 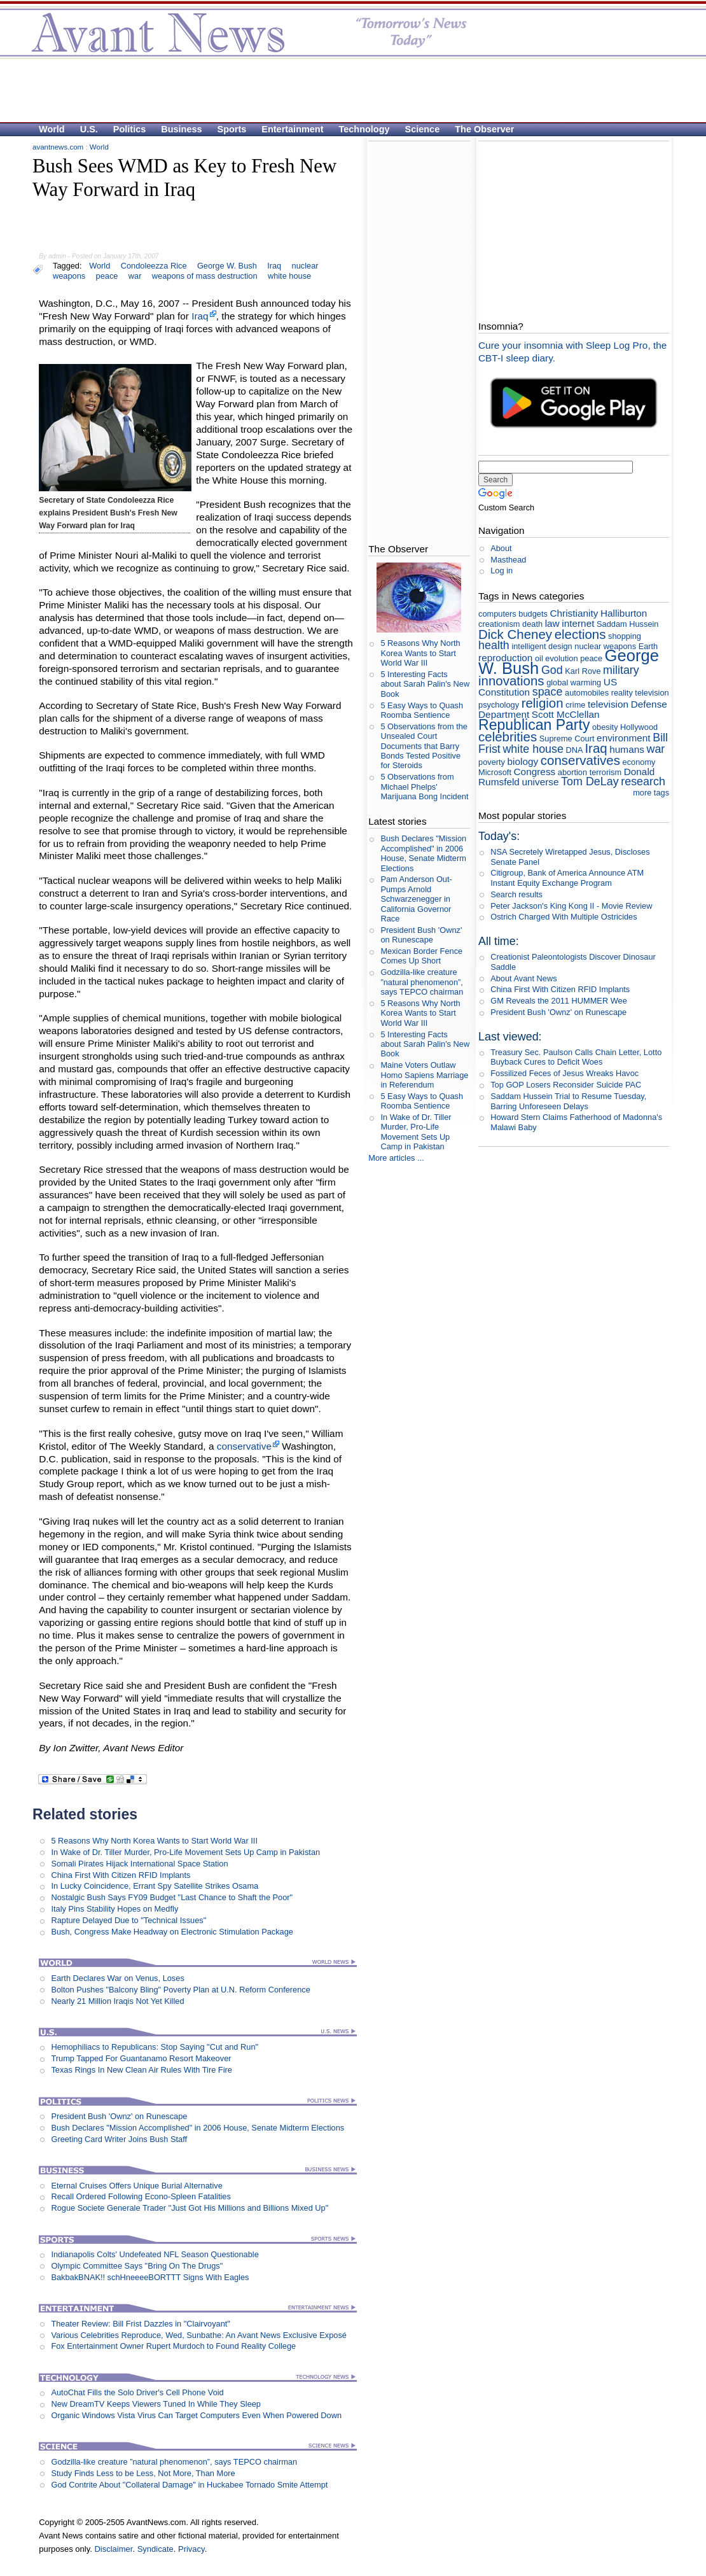 I want to click on Congress, so click(x=535, y=771).